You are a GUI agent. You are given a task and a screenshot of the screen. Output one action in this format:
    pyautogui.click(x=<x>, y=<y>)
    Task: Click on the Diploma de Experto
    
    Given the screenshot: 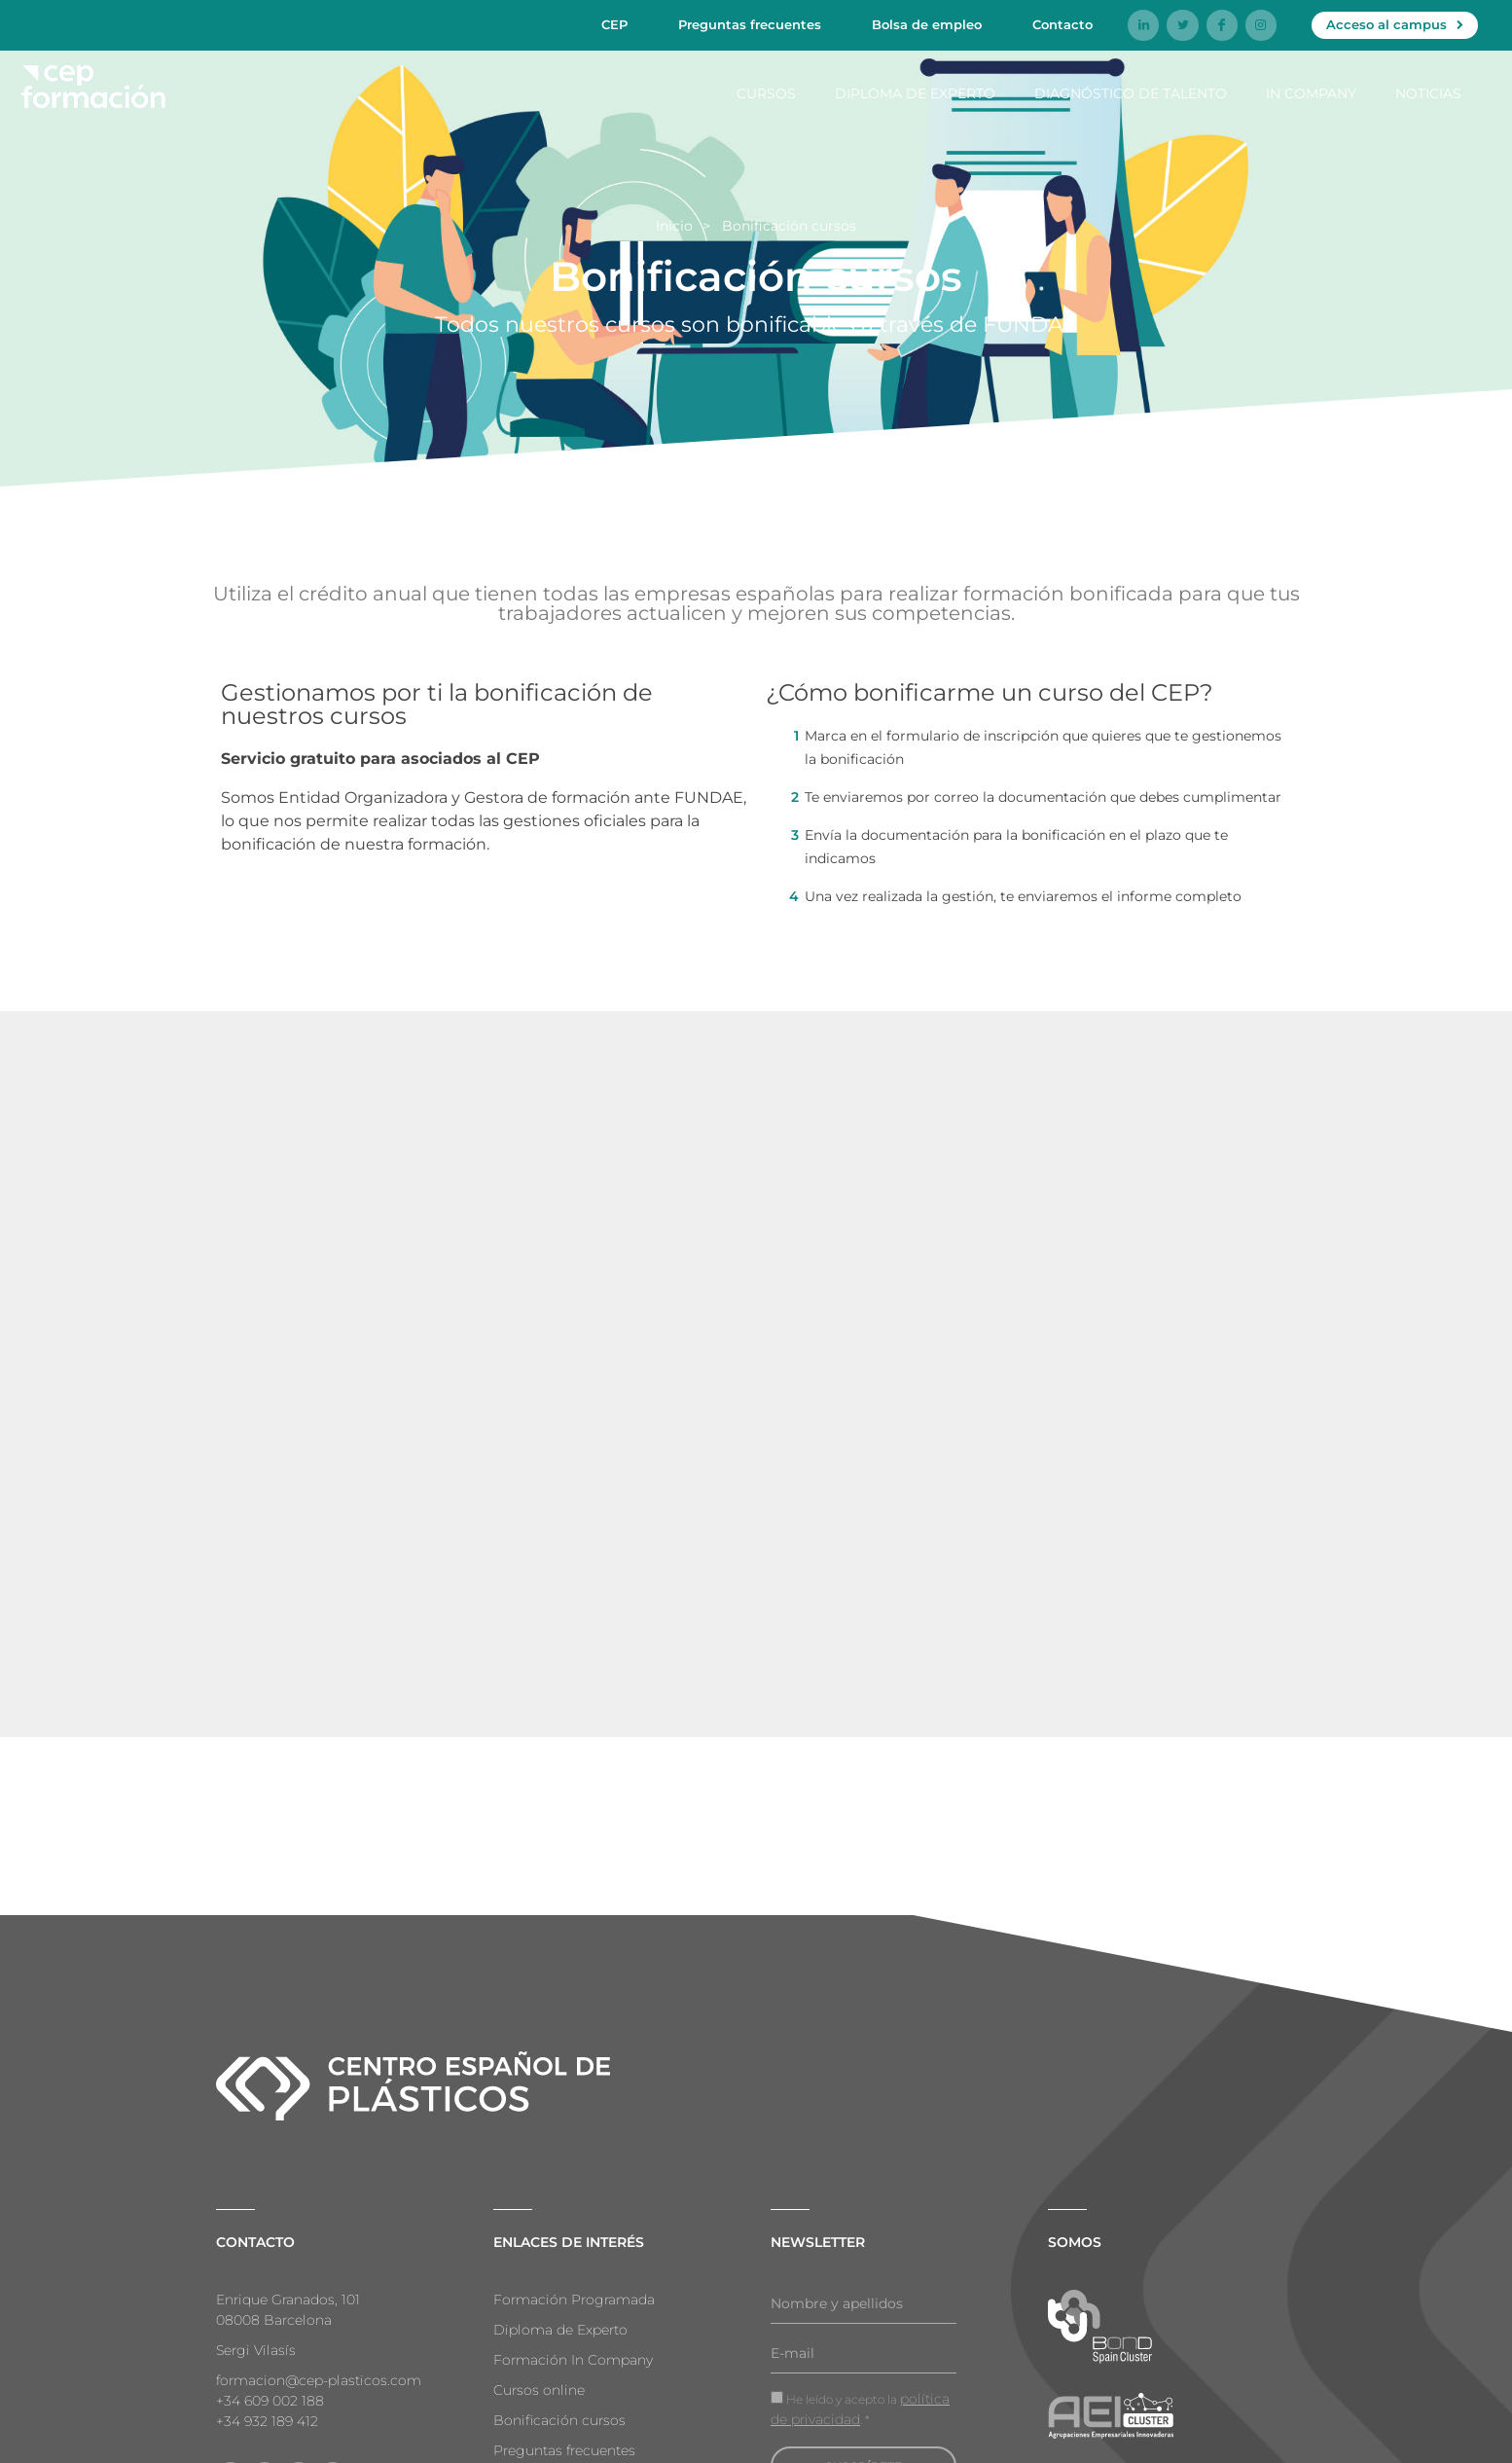 What is the action you would take?
    pyautogui.click(x=915, y=92)
    